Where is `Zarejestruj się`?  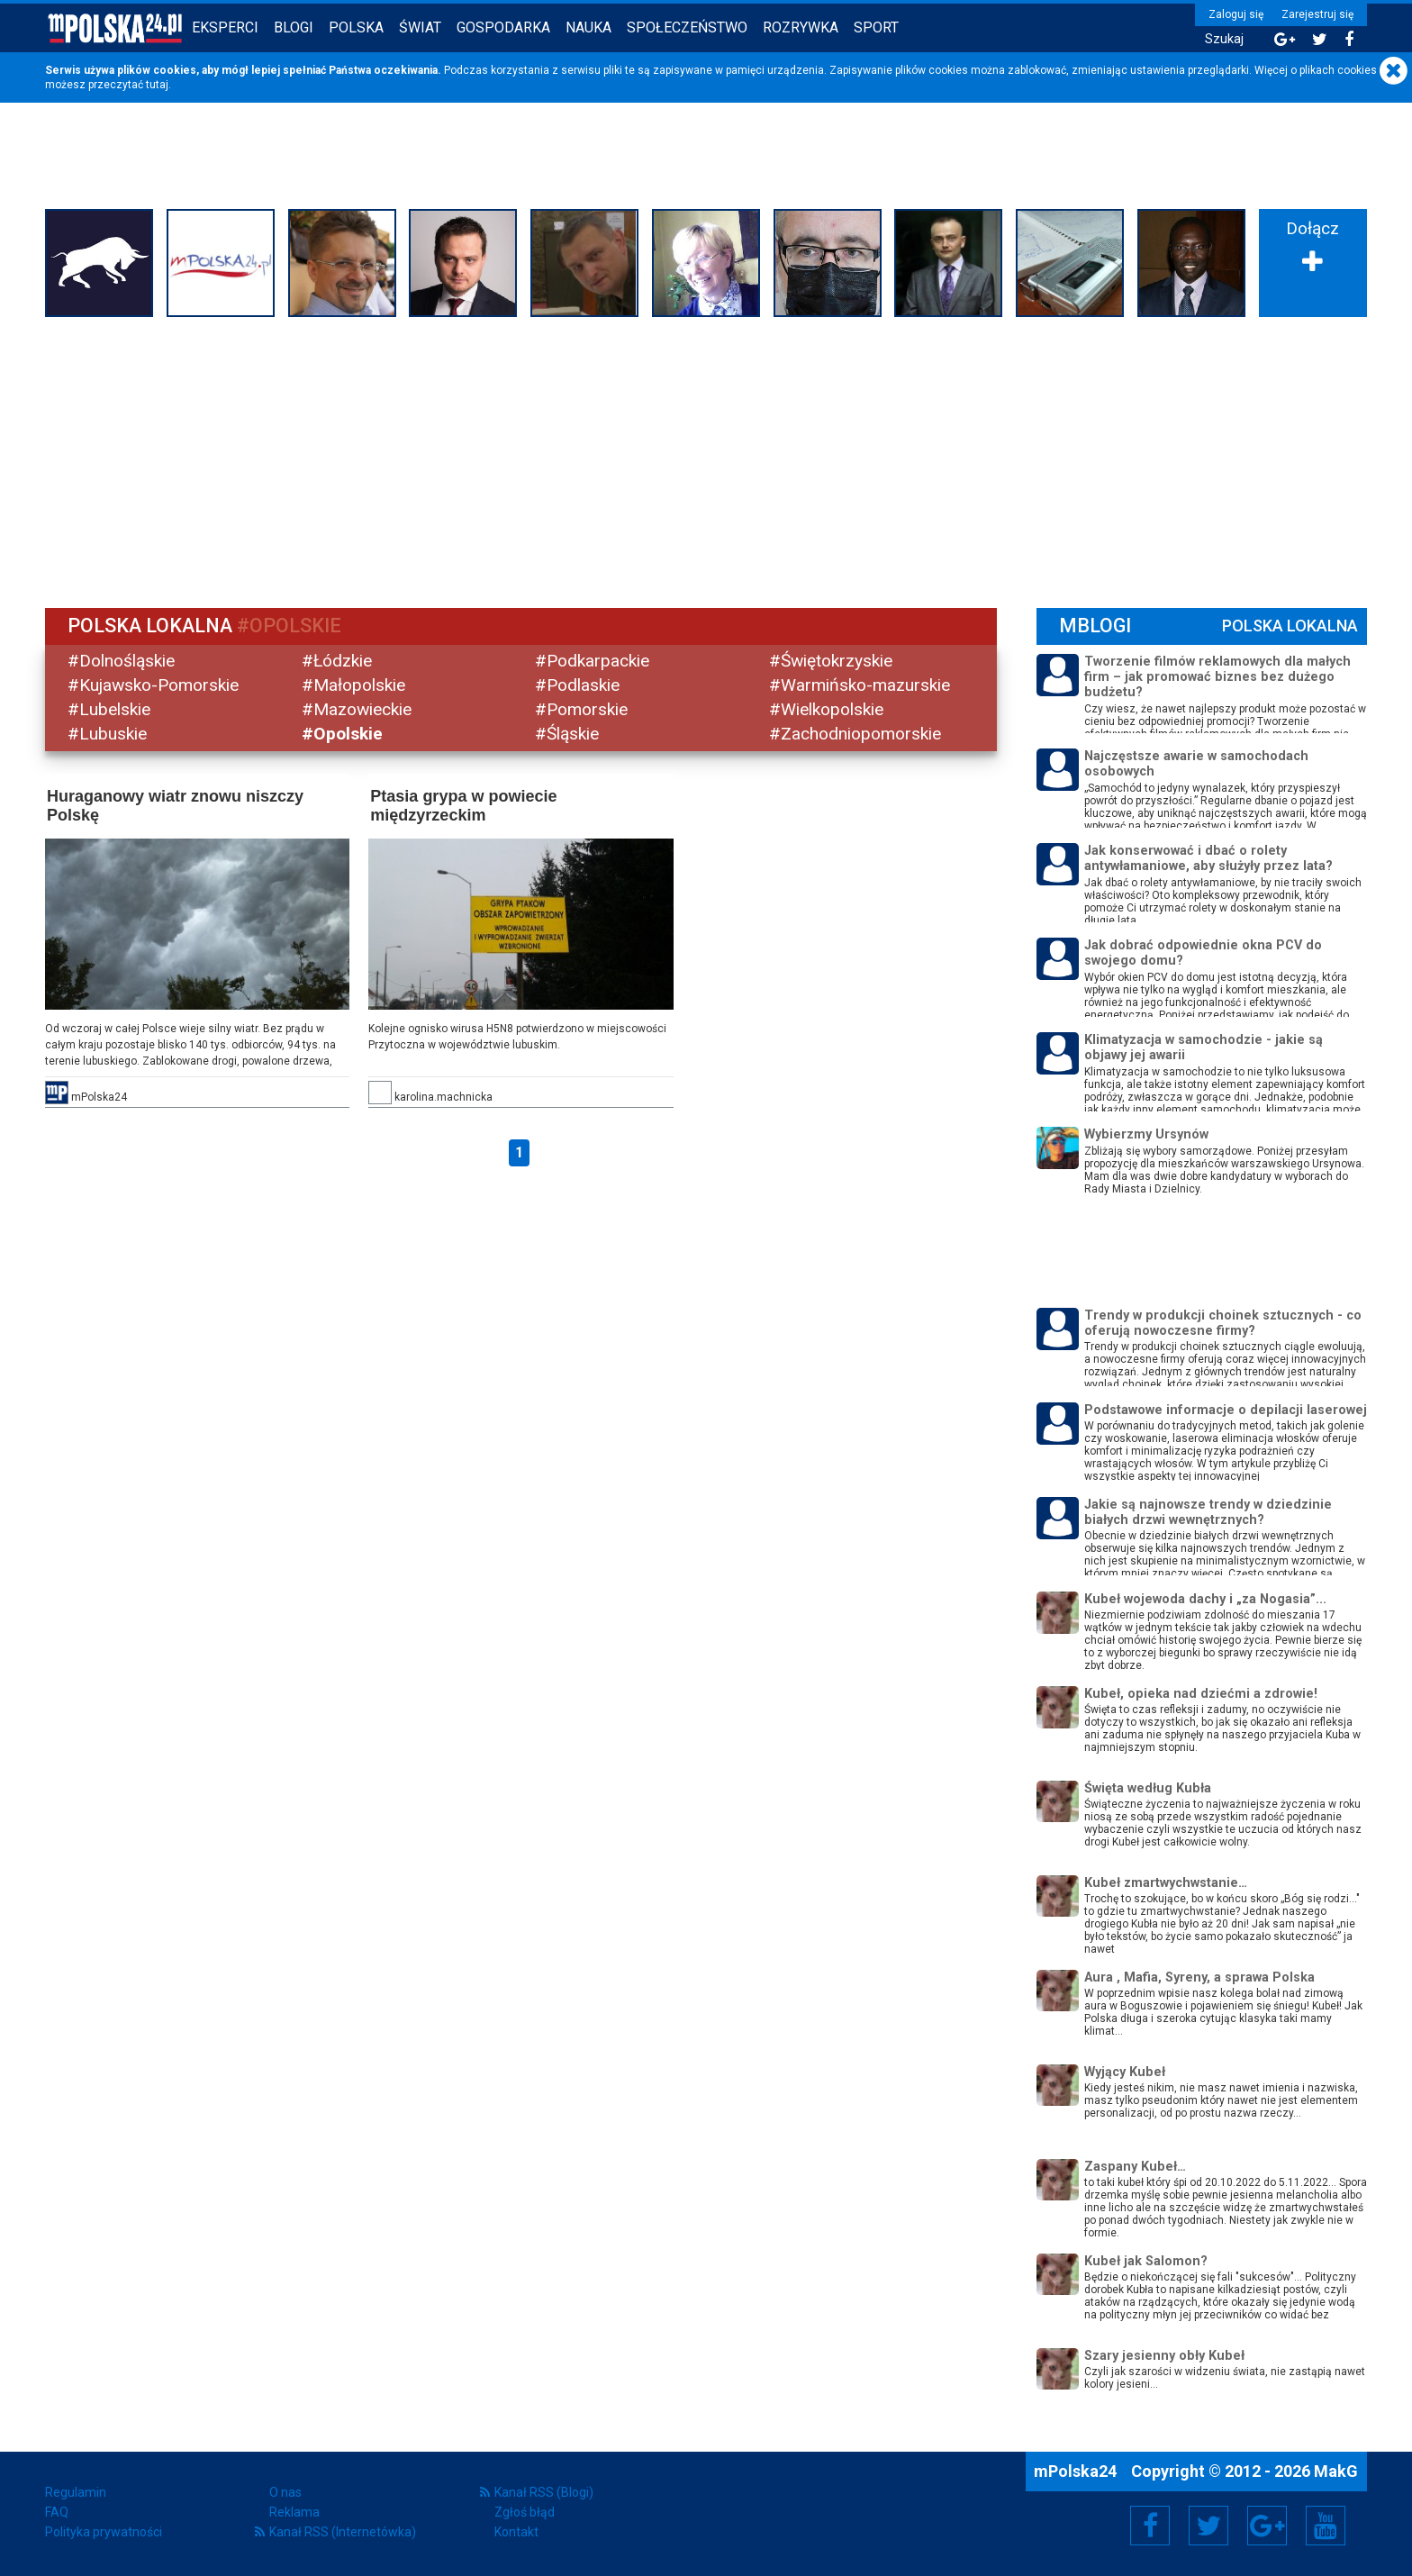 Zarejestruj się is located at coordinates (1317, 14).